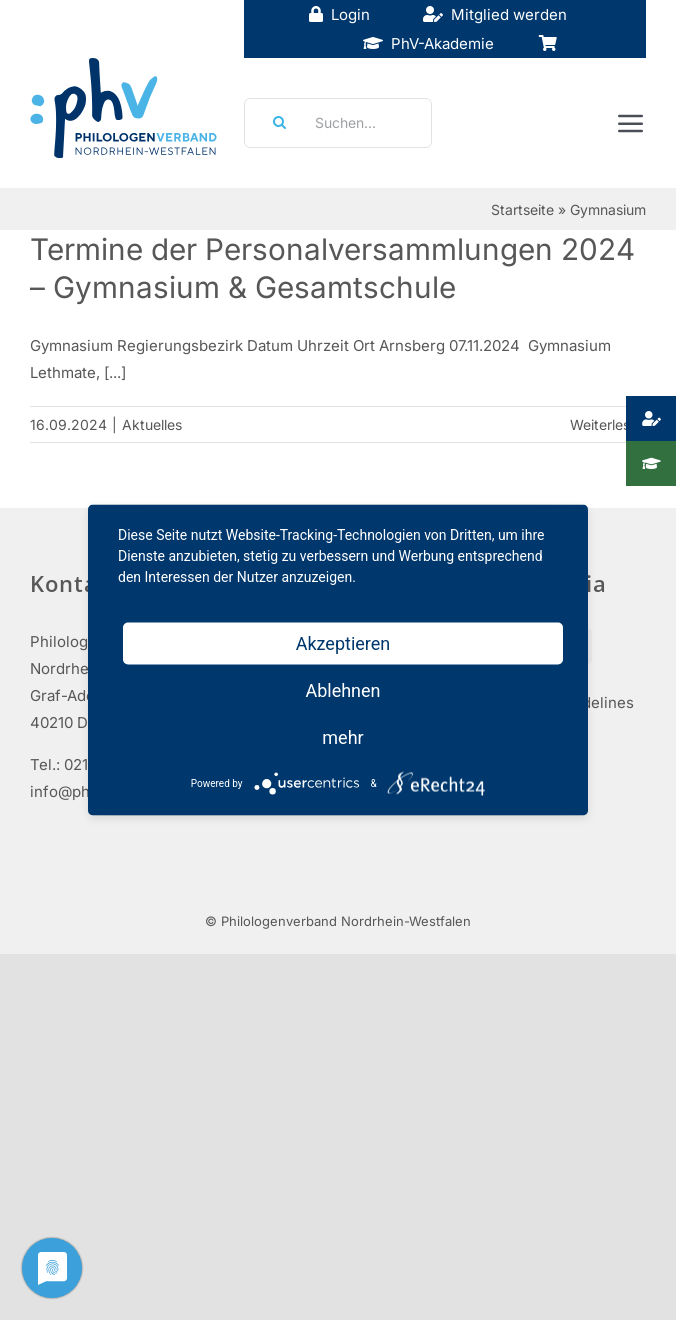 Image resolution: width=676 pixels, height=1320 pixels. I want to click on Aktuelles, so click(152, 424).